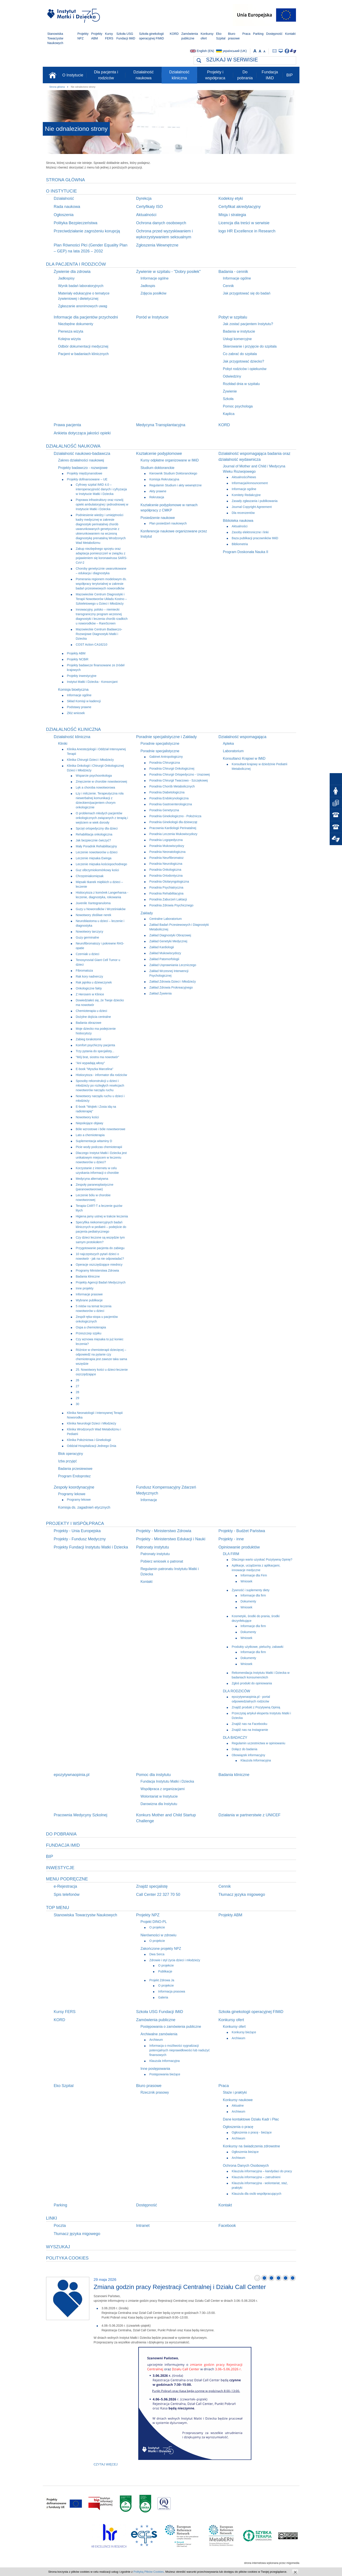  What do you see at coordinates (166, 840) in the screenshot?
I see `Poradnia Logopedyczna` at bounding box center [166, 840].